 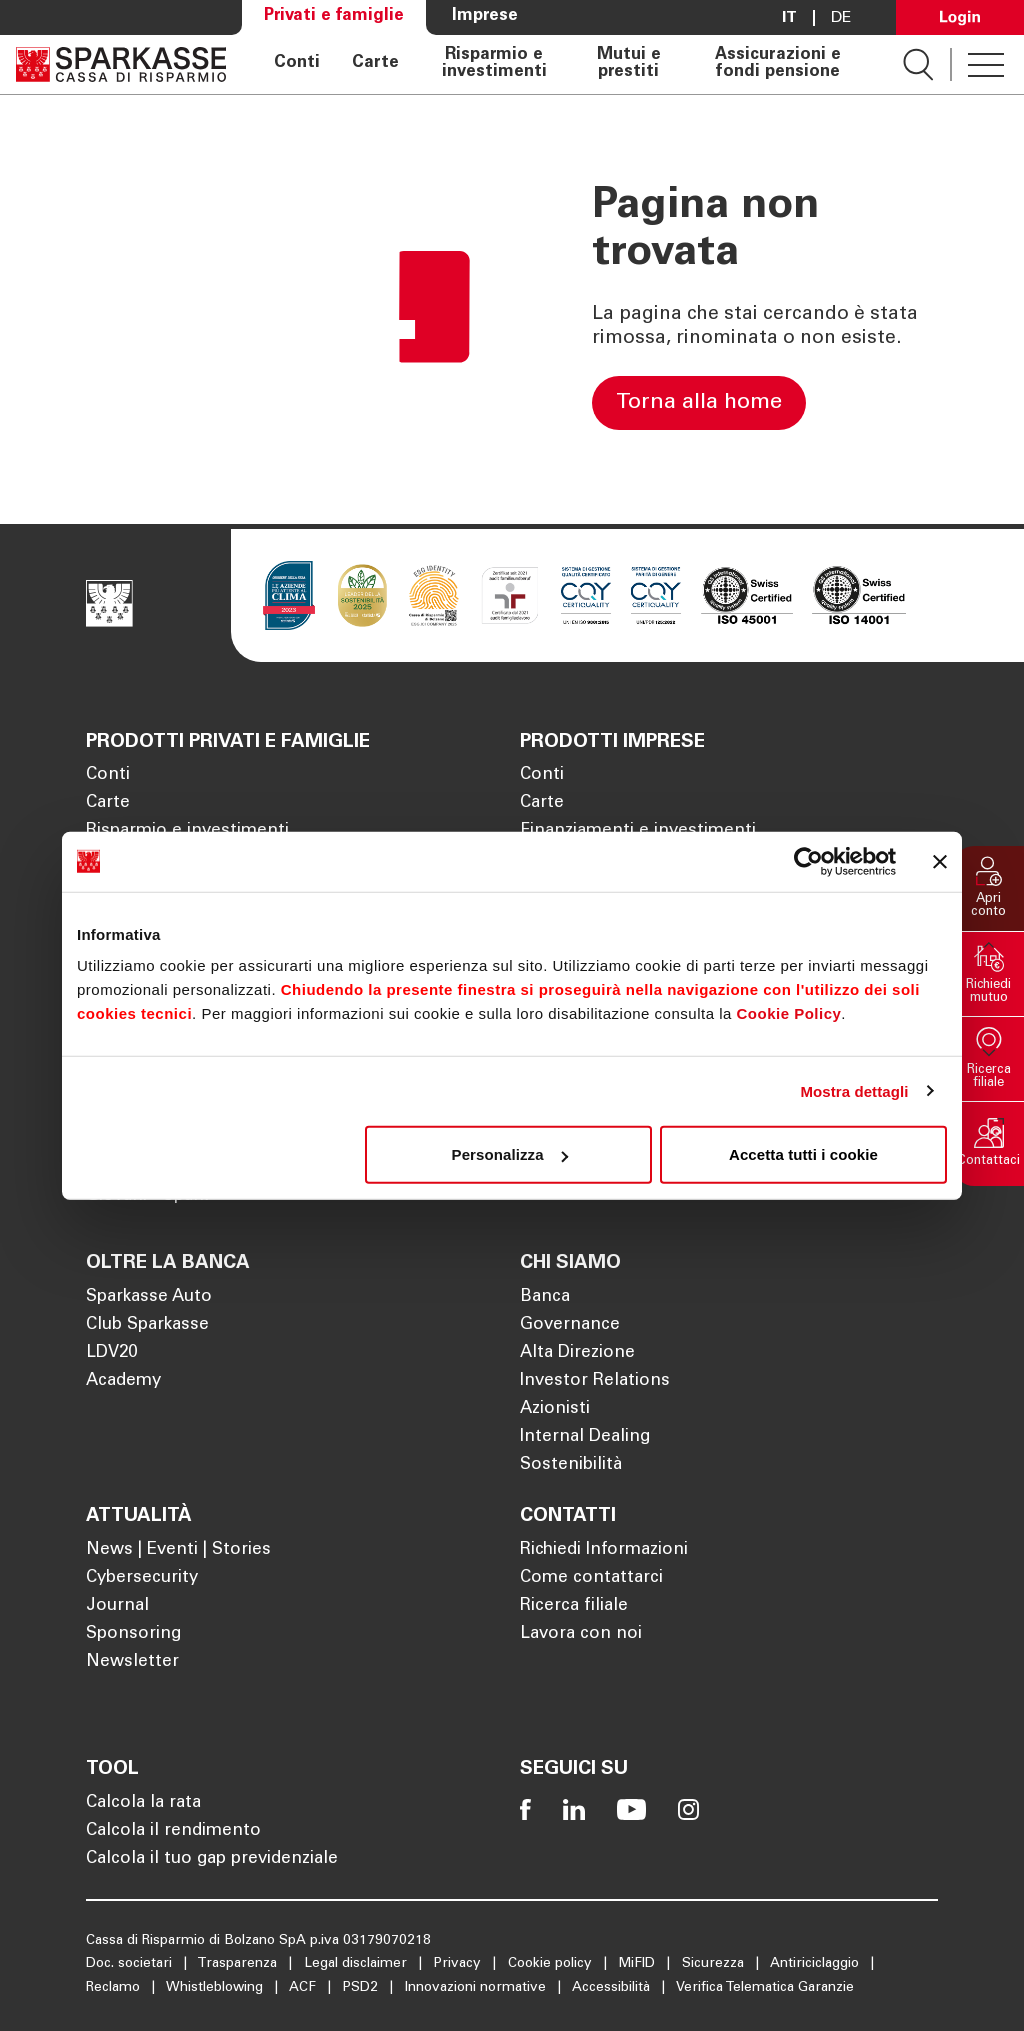 What do you see at coordinates (613, 1988) in the screenshot?
I see `Accessibilità [Apre la pagina Accessibilità]` at bounding box center [613, 1988].